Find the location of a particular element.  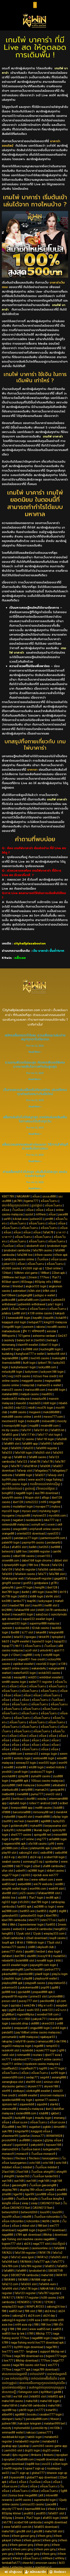

www wa855.net is located at coordinates (39, 2329).